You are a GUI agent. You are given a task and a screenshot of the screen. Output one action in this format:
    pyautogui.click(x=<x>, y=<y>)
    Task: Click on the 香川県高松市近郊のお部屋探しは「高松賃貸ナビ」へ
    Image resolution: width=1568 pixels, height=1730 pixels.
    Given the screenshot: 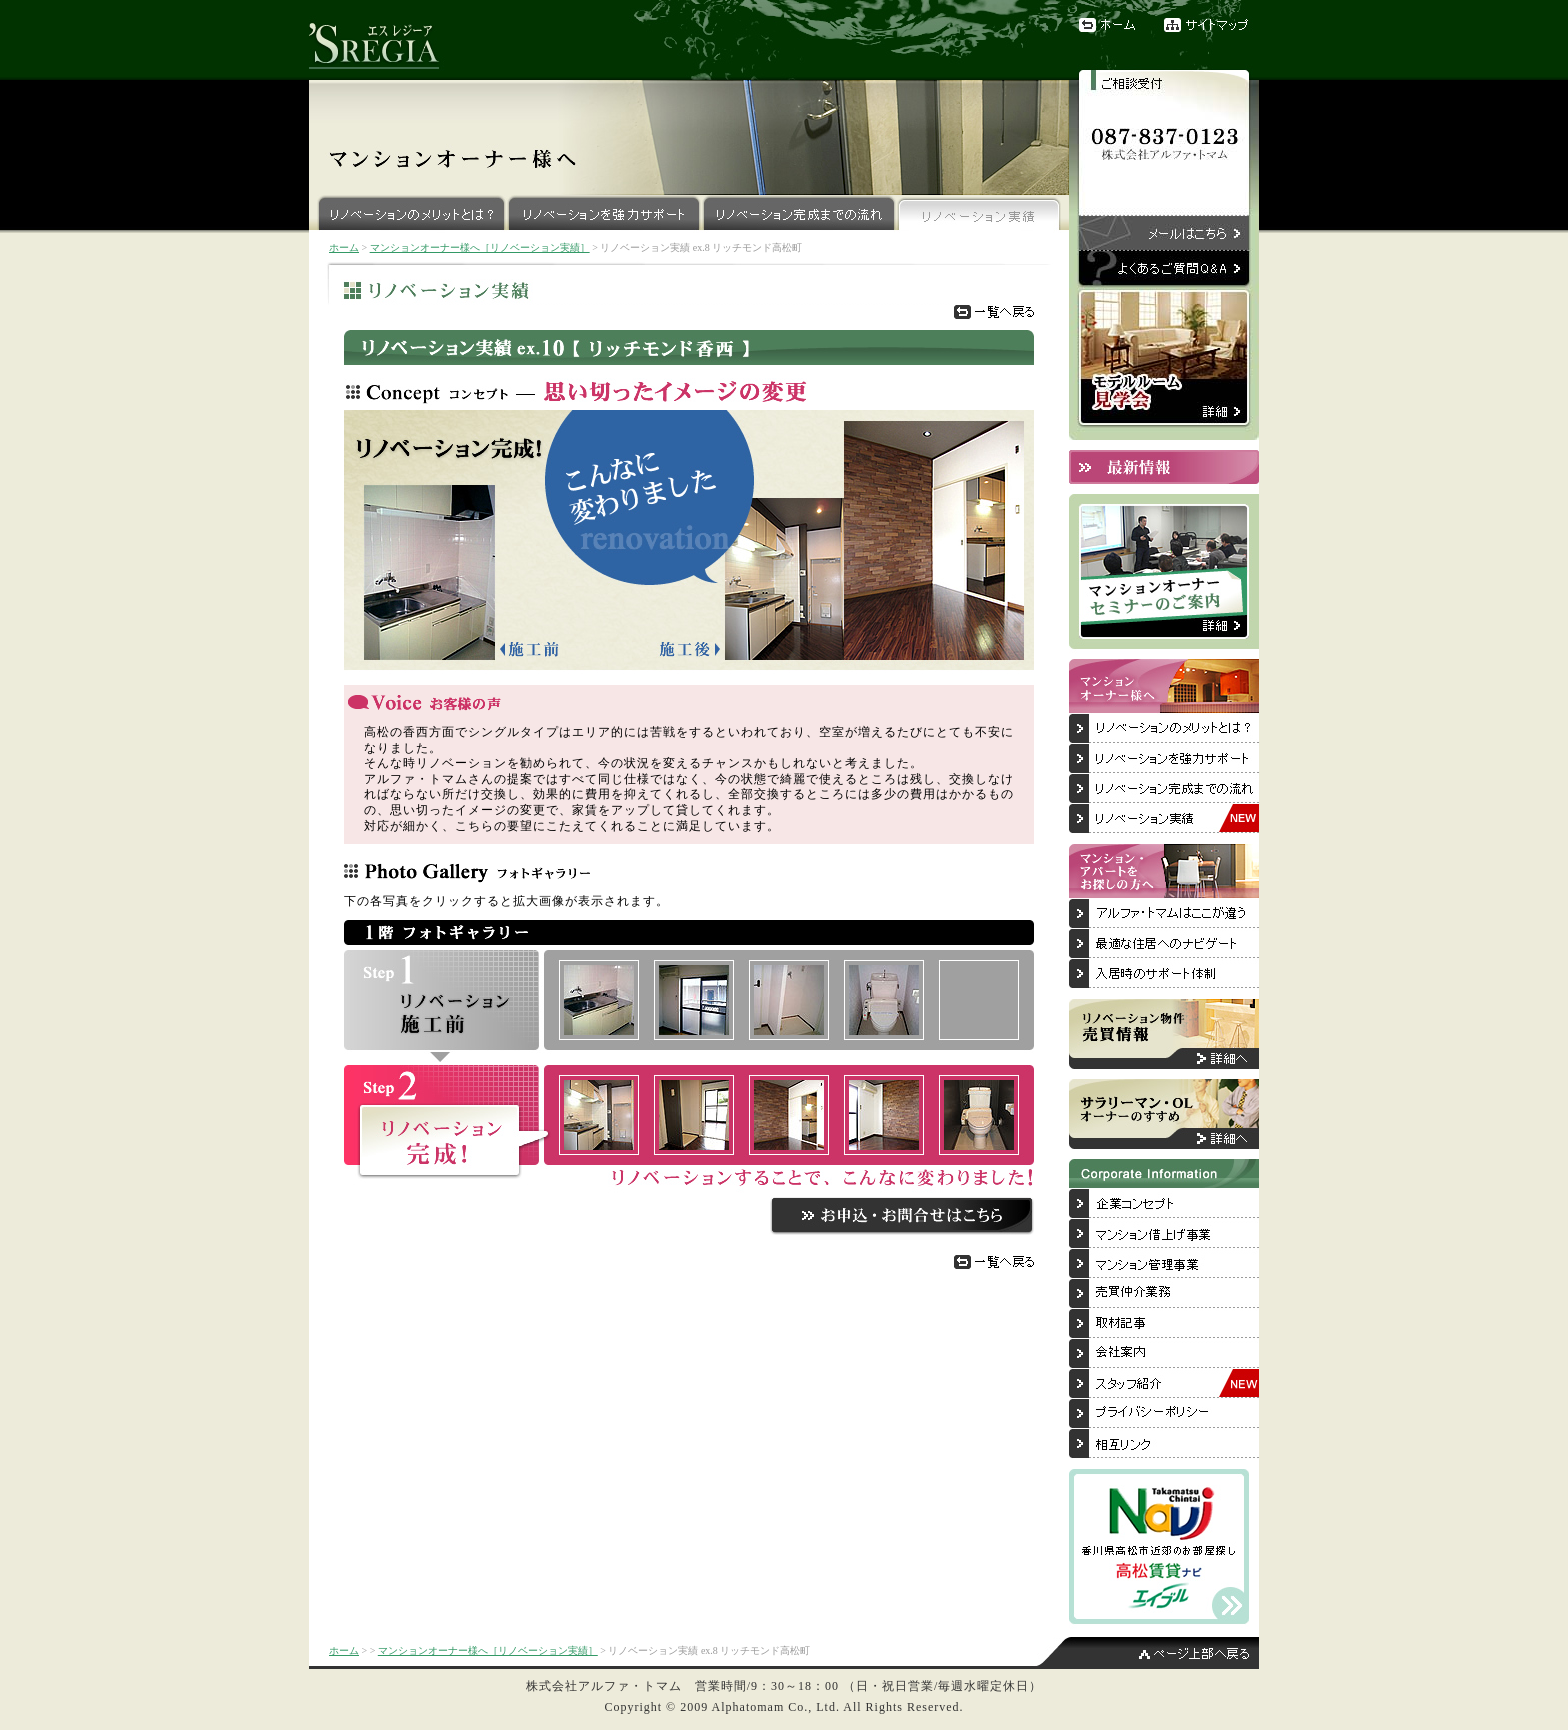 What is the action you would take?
    pyautogui.click(x=1159, y=1546)
    